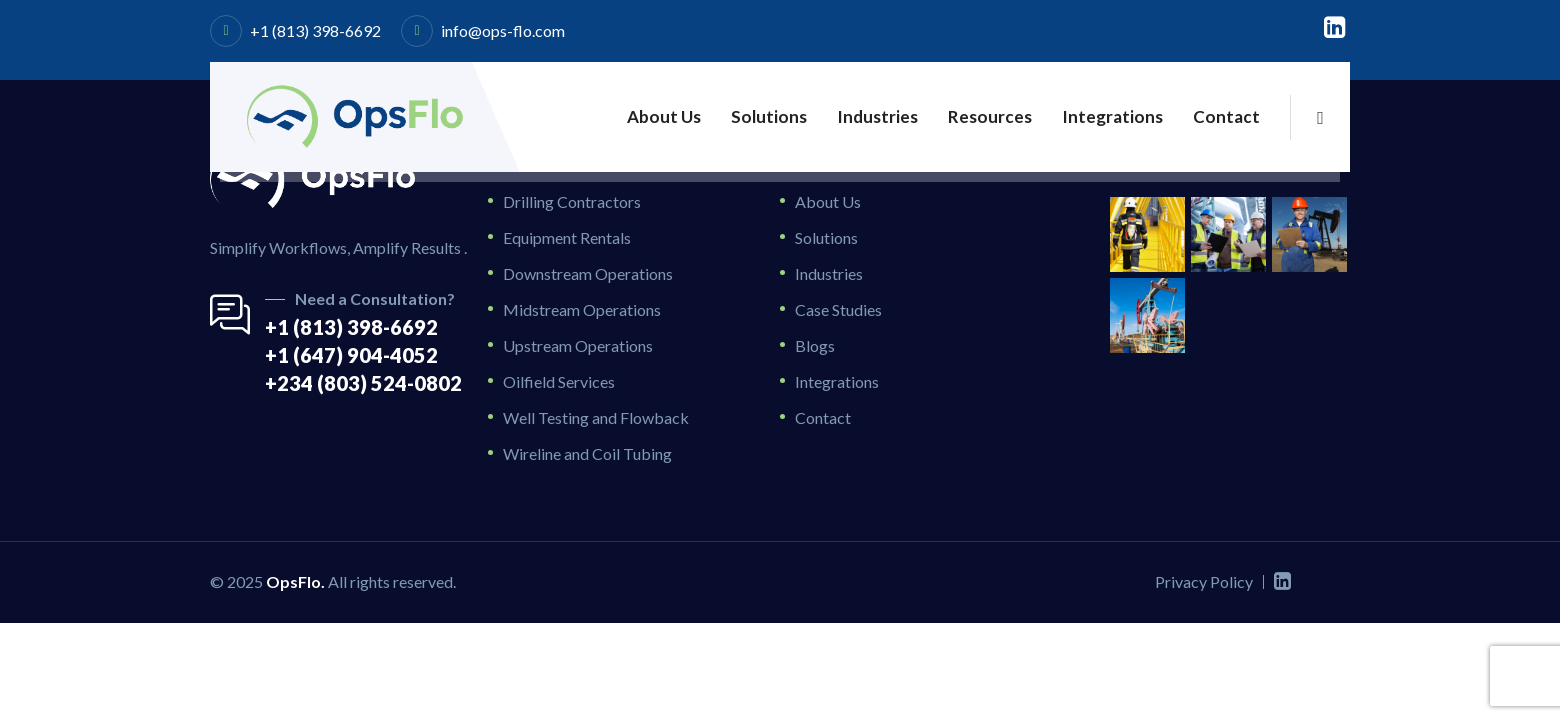 This screenshot has width=1560, height=720. I want to click on Contact, so click(1226, 116).